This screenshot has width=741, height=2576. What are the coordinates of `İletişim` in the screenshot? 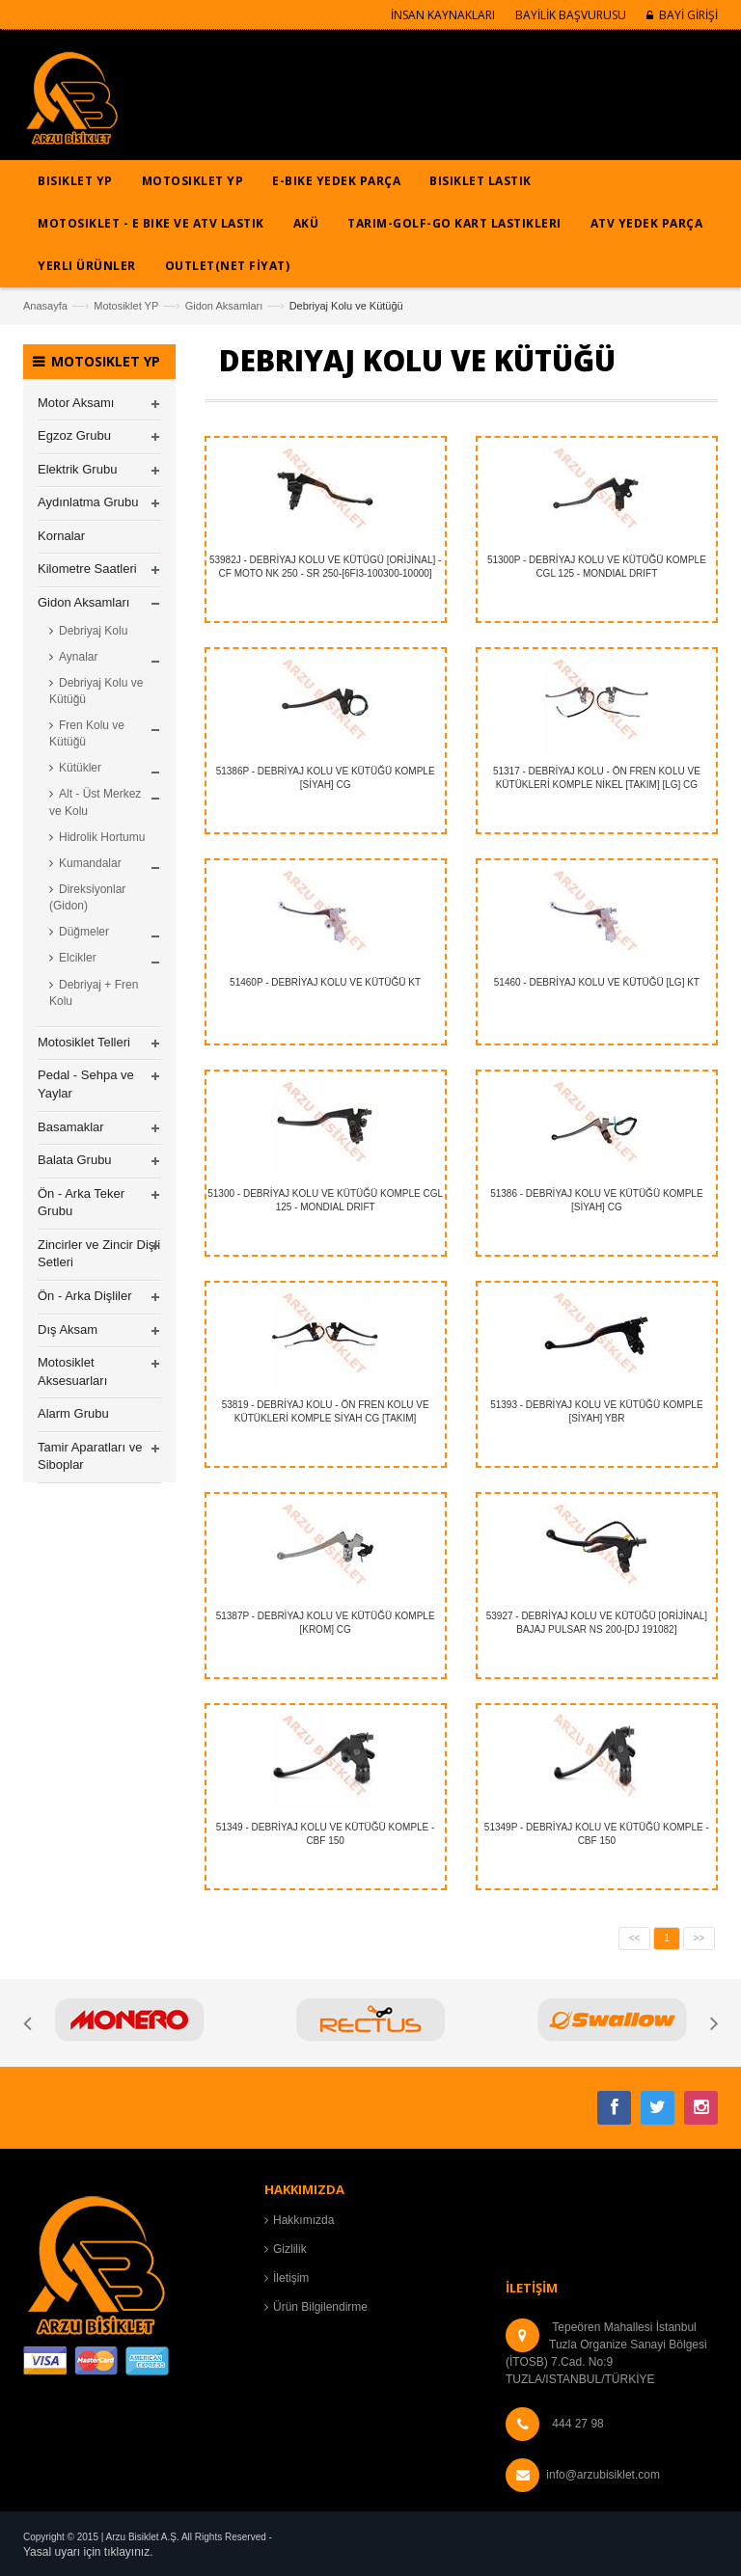 It's located at (291, 2278).